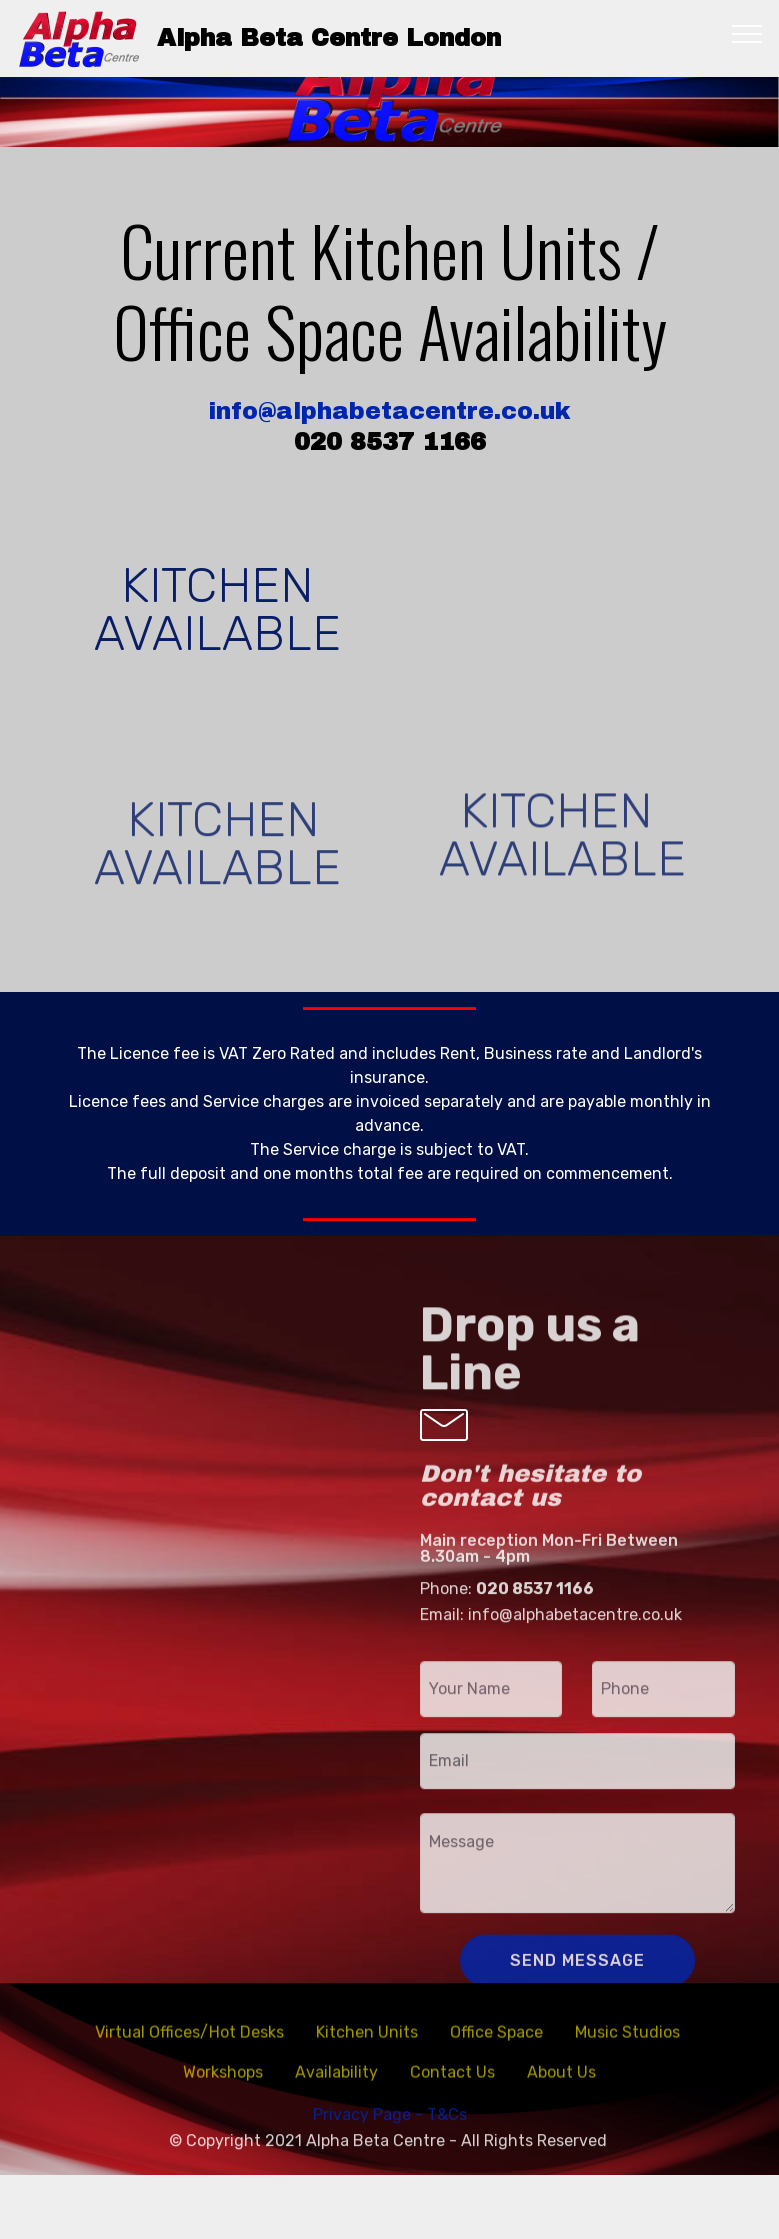 The height and width of the screenshot is (2239, 779). What do you see at coordinates (390, 2140) in the screenshot?
I see `Privacy Page - T&Cs` at bounding box center [390, 2140].